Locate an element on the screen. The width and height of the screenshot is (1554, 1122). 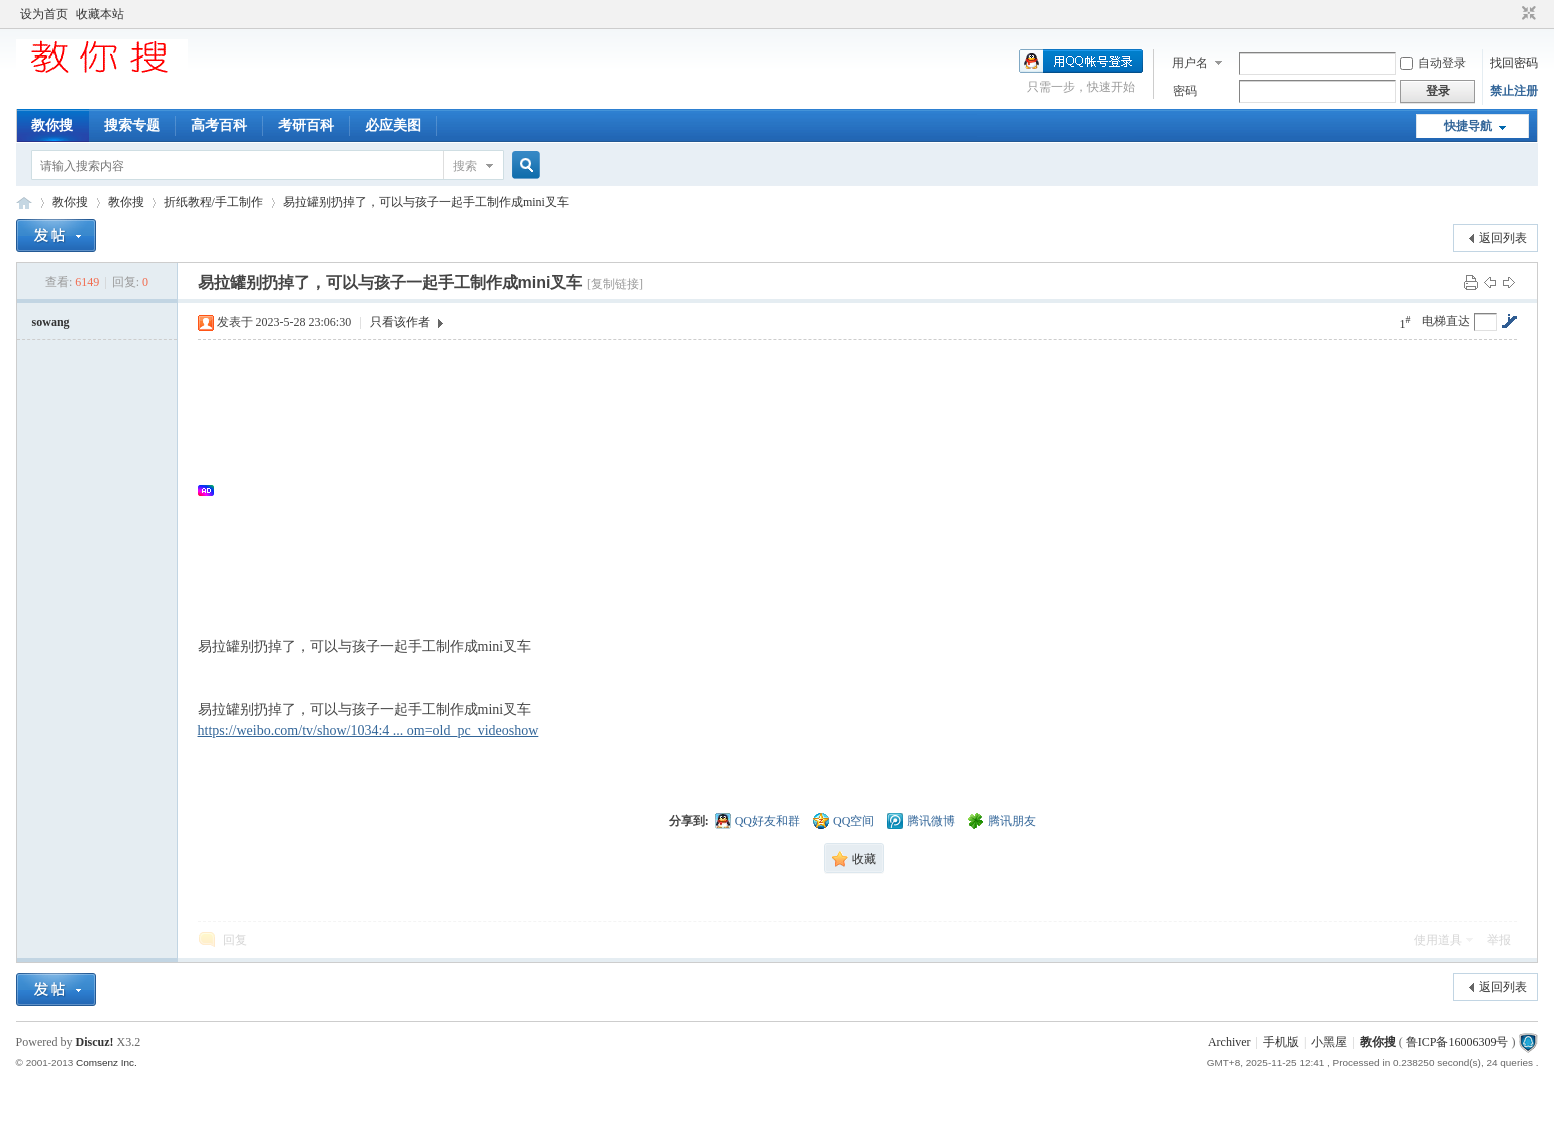
设为首页 is located at coordinates (44, 14).